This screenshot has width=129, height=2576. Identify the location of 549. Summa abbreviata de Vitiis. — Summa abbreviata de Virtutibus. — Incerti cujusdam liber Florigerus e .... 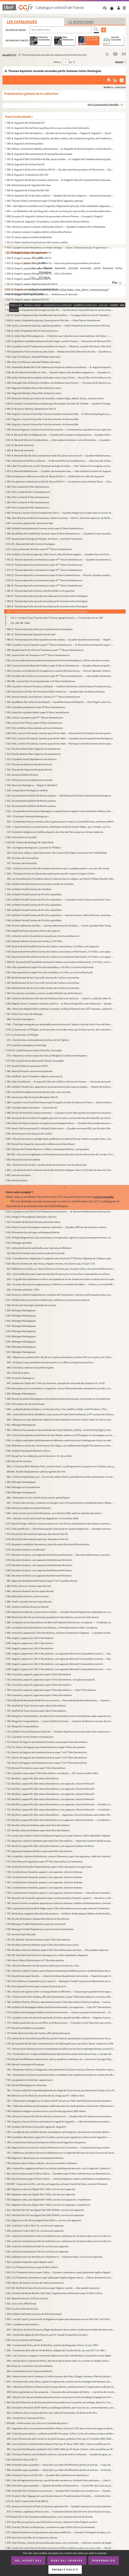
(60, 925).